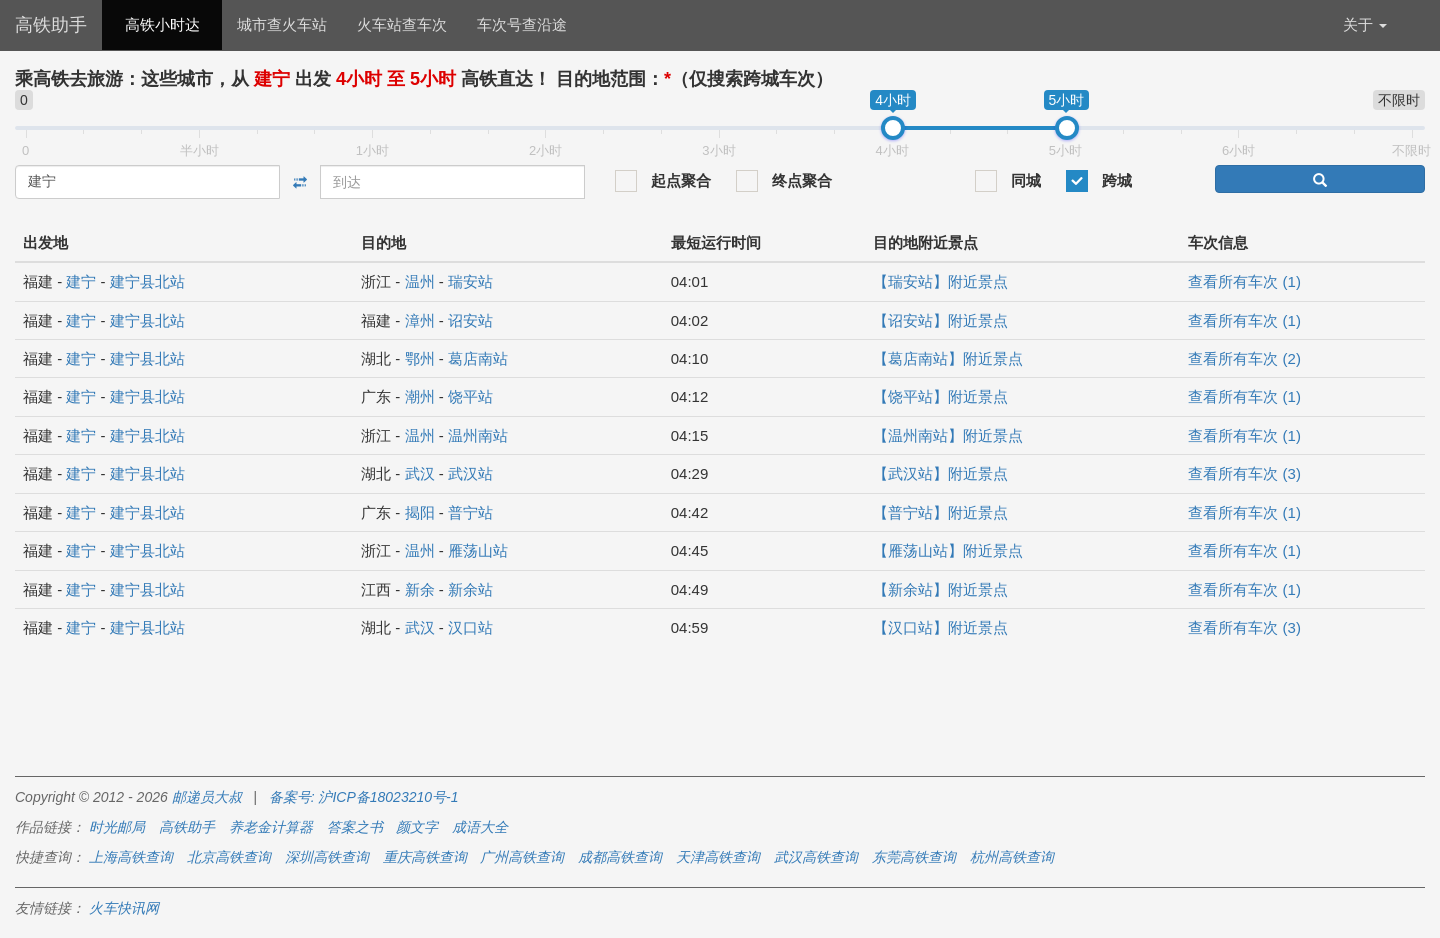 Image resolution: width=1440 pixels, height=938 pixels. Describe the element at coordinates (948, 358) in the screenshot. I see `【葛店南站】附近景点` at that location.